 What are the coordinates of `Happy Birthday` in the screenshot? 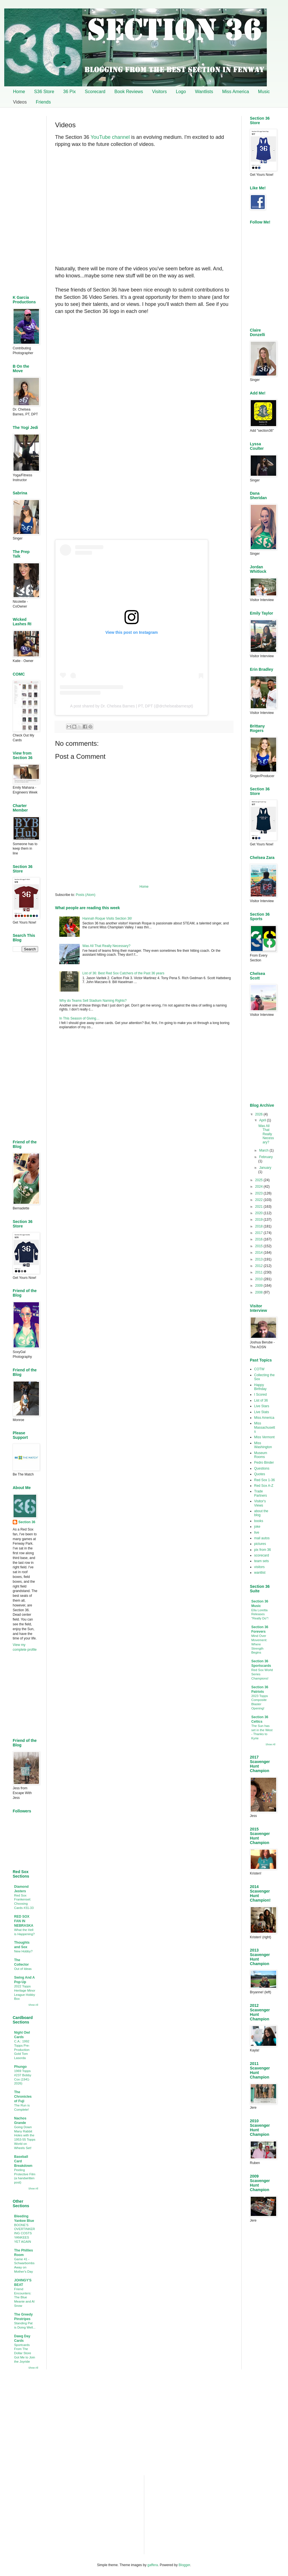 It's located at (260, 1387).